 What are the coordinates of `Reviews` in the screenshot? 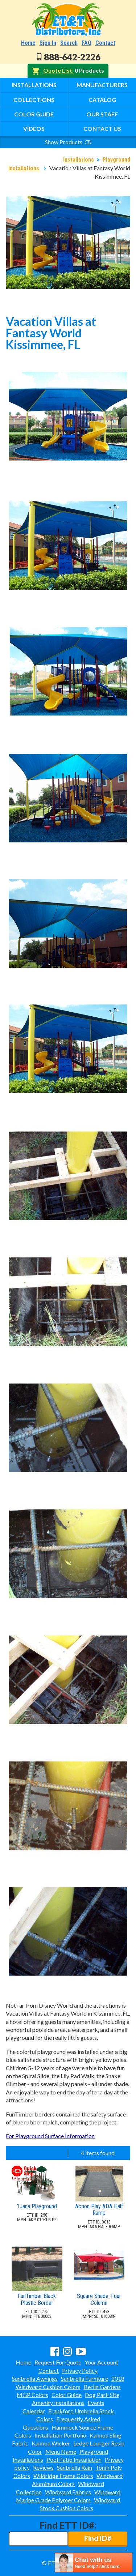 It's located at (43, 2467).